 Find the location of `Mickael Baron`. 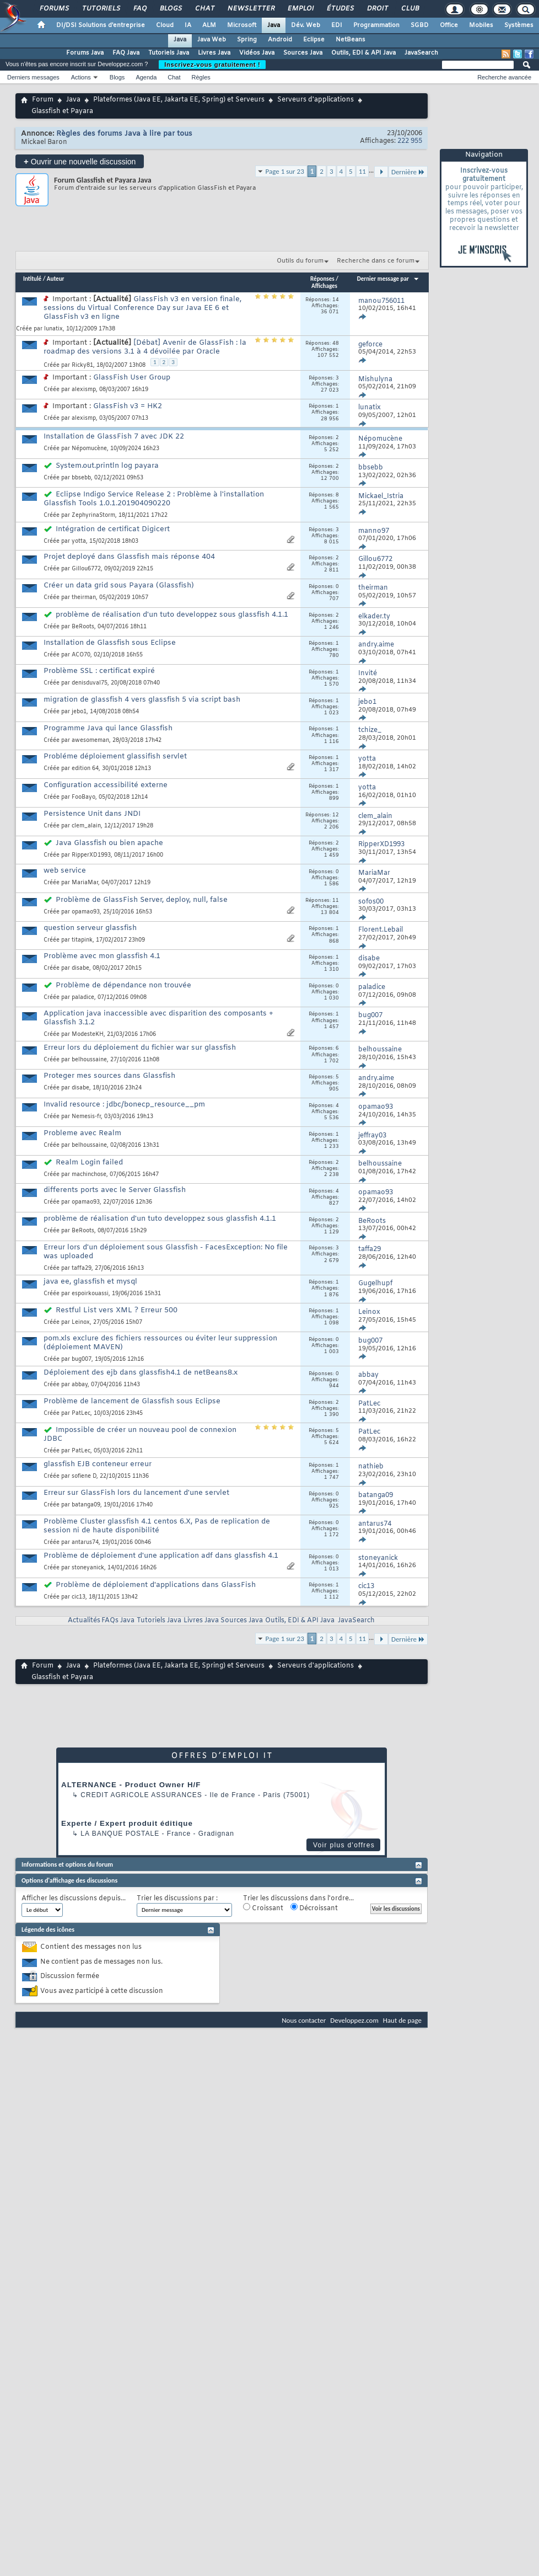

Mickael Baron is located at coordinates (44, 142).